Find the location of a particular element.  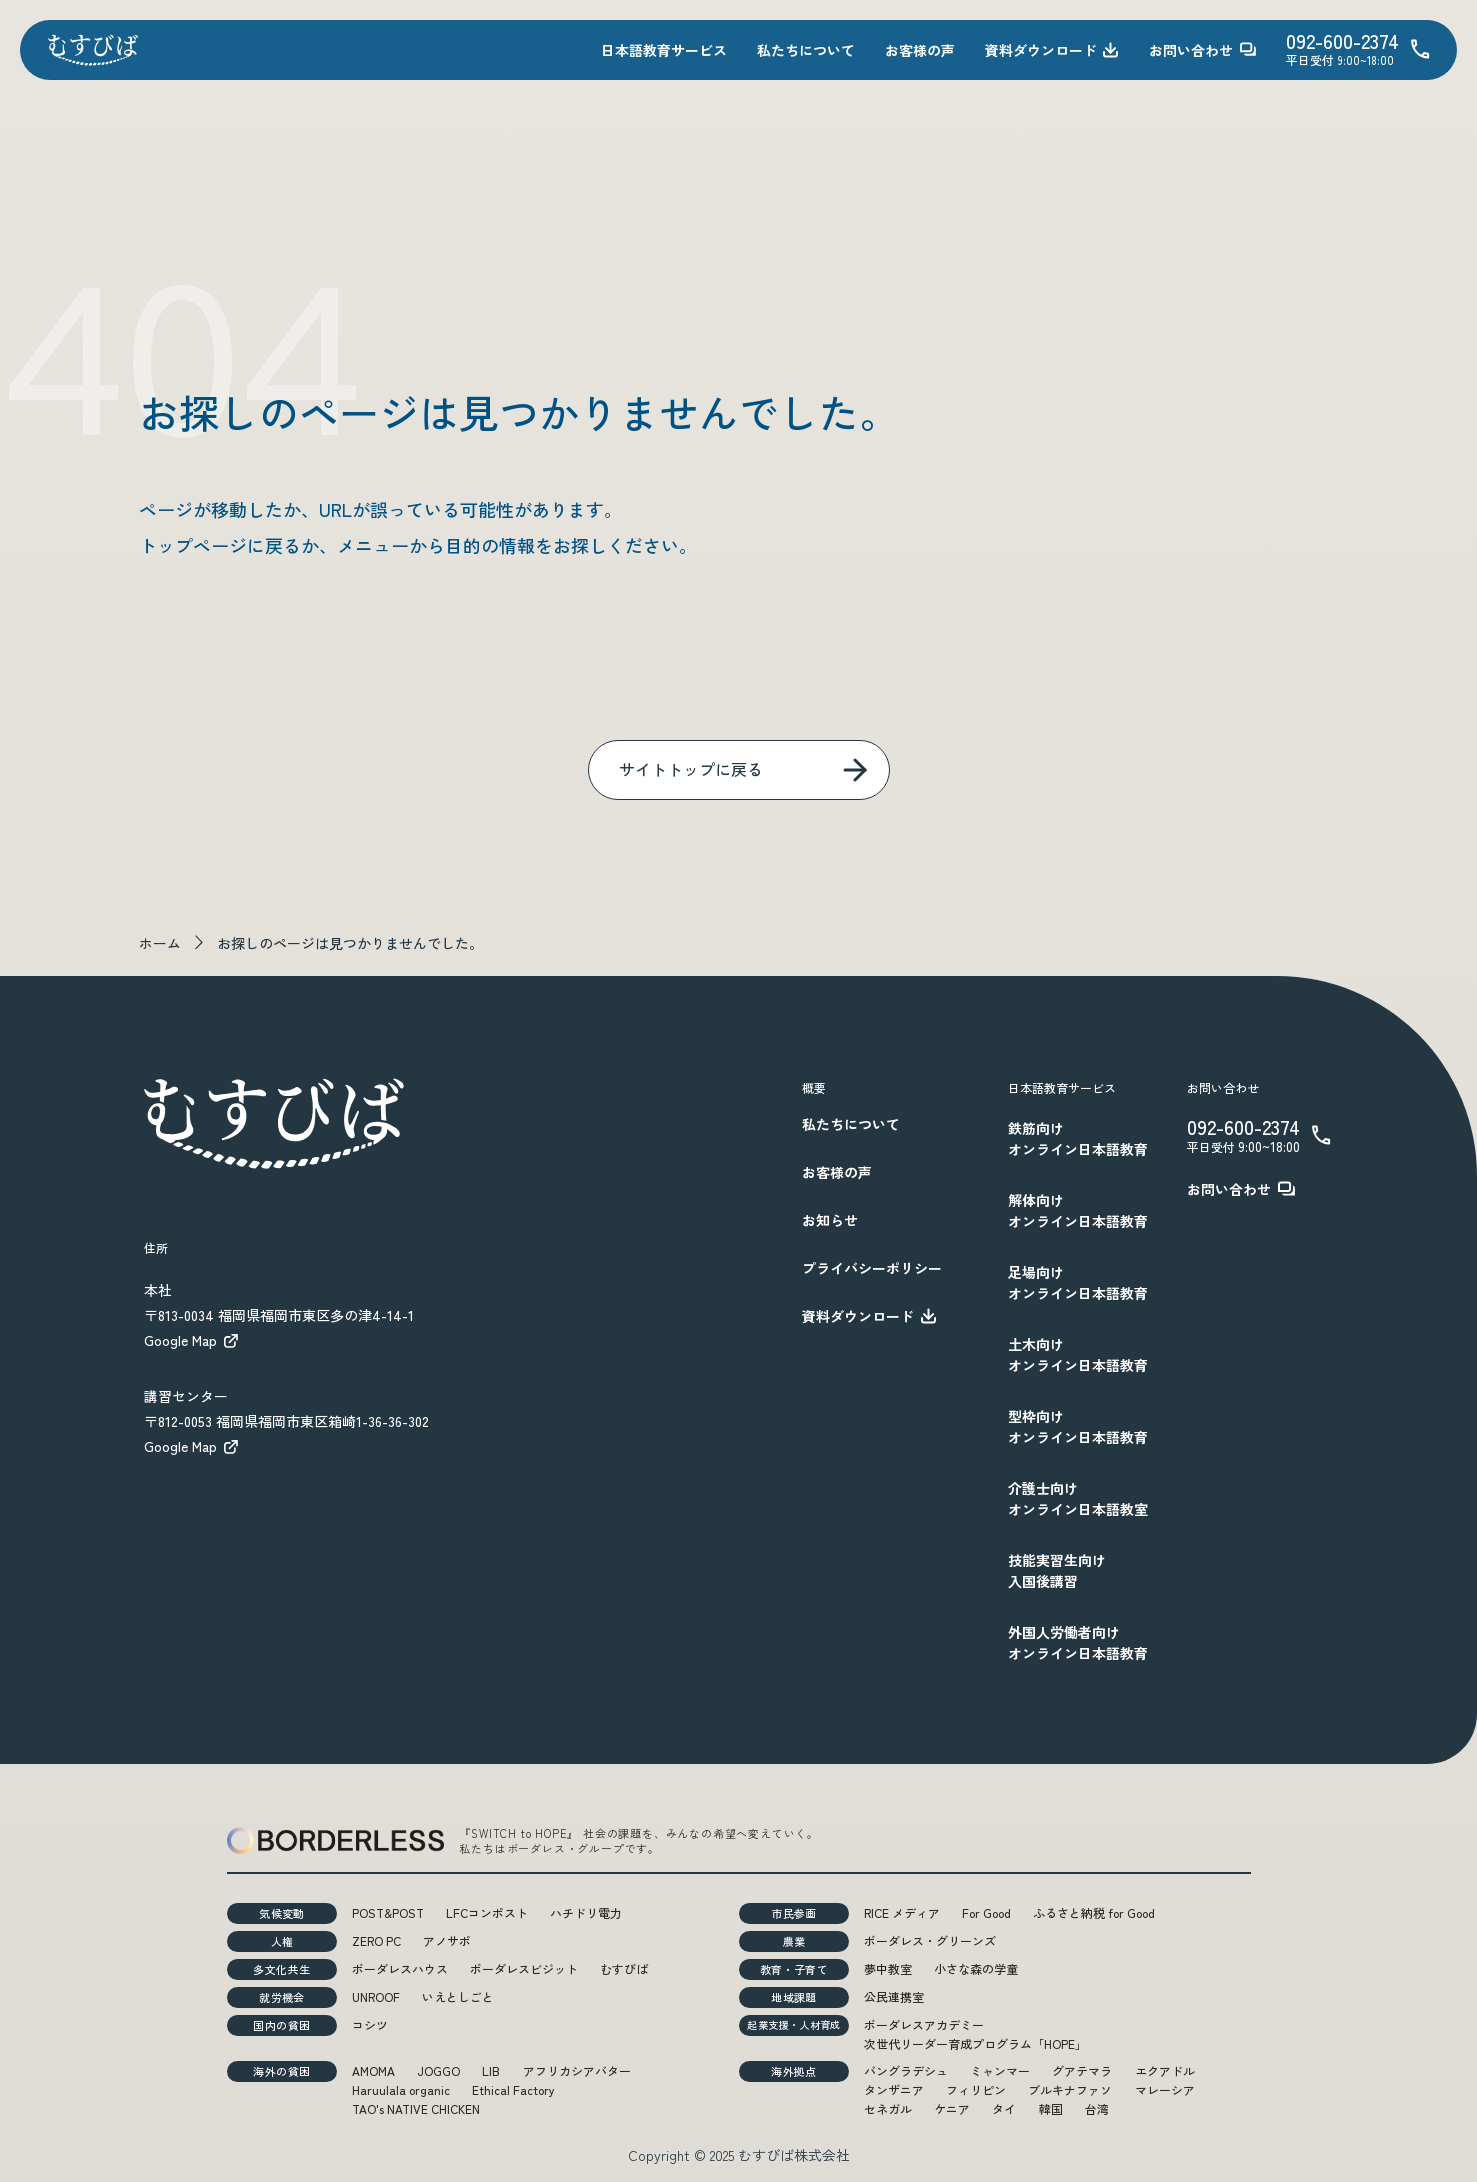

お客様の声 is located at coordinates (920, 50).